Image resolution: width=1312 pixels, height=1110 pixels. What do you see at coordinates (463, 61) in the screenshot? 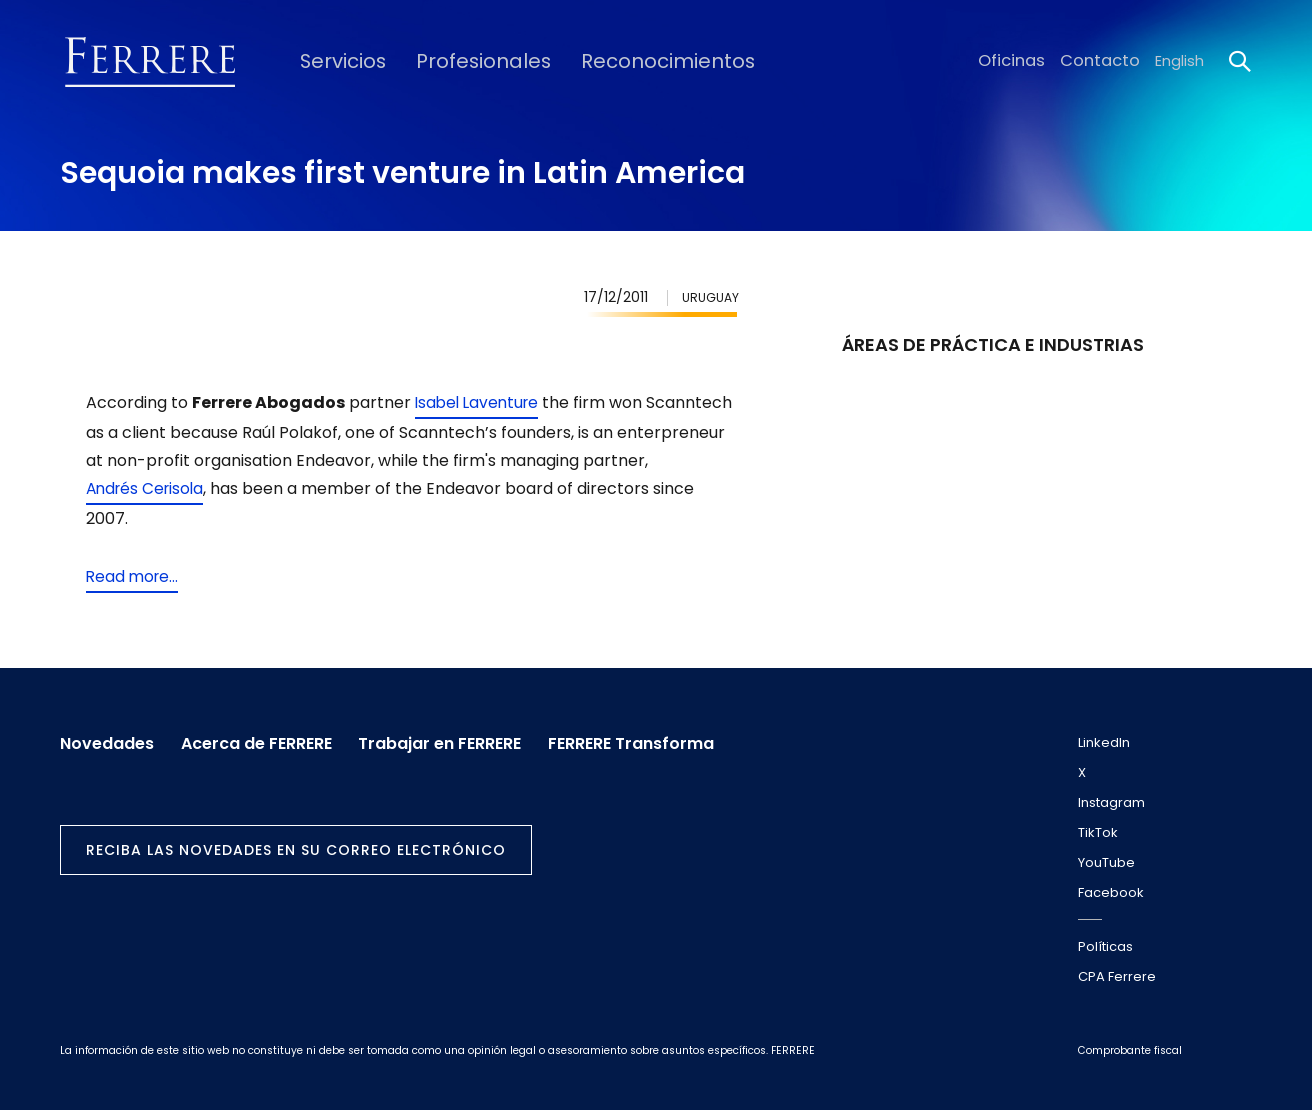
I see `Profesionales` at bounding box center [463, 61].